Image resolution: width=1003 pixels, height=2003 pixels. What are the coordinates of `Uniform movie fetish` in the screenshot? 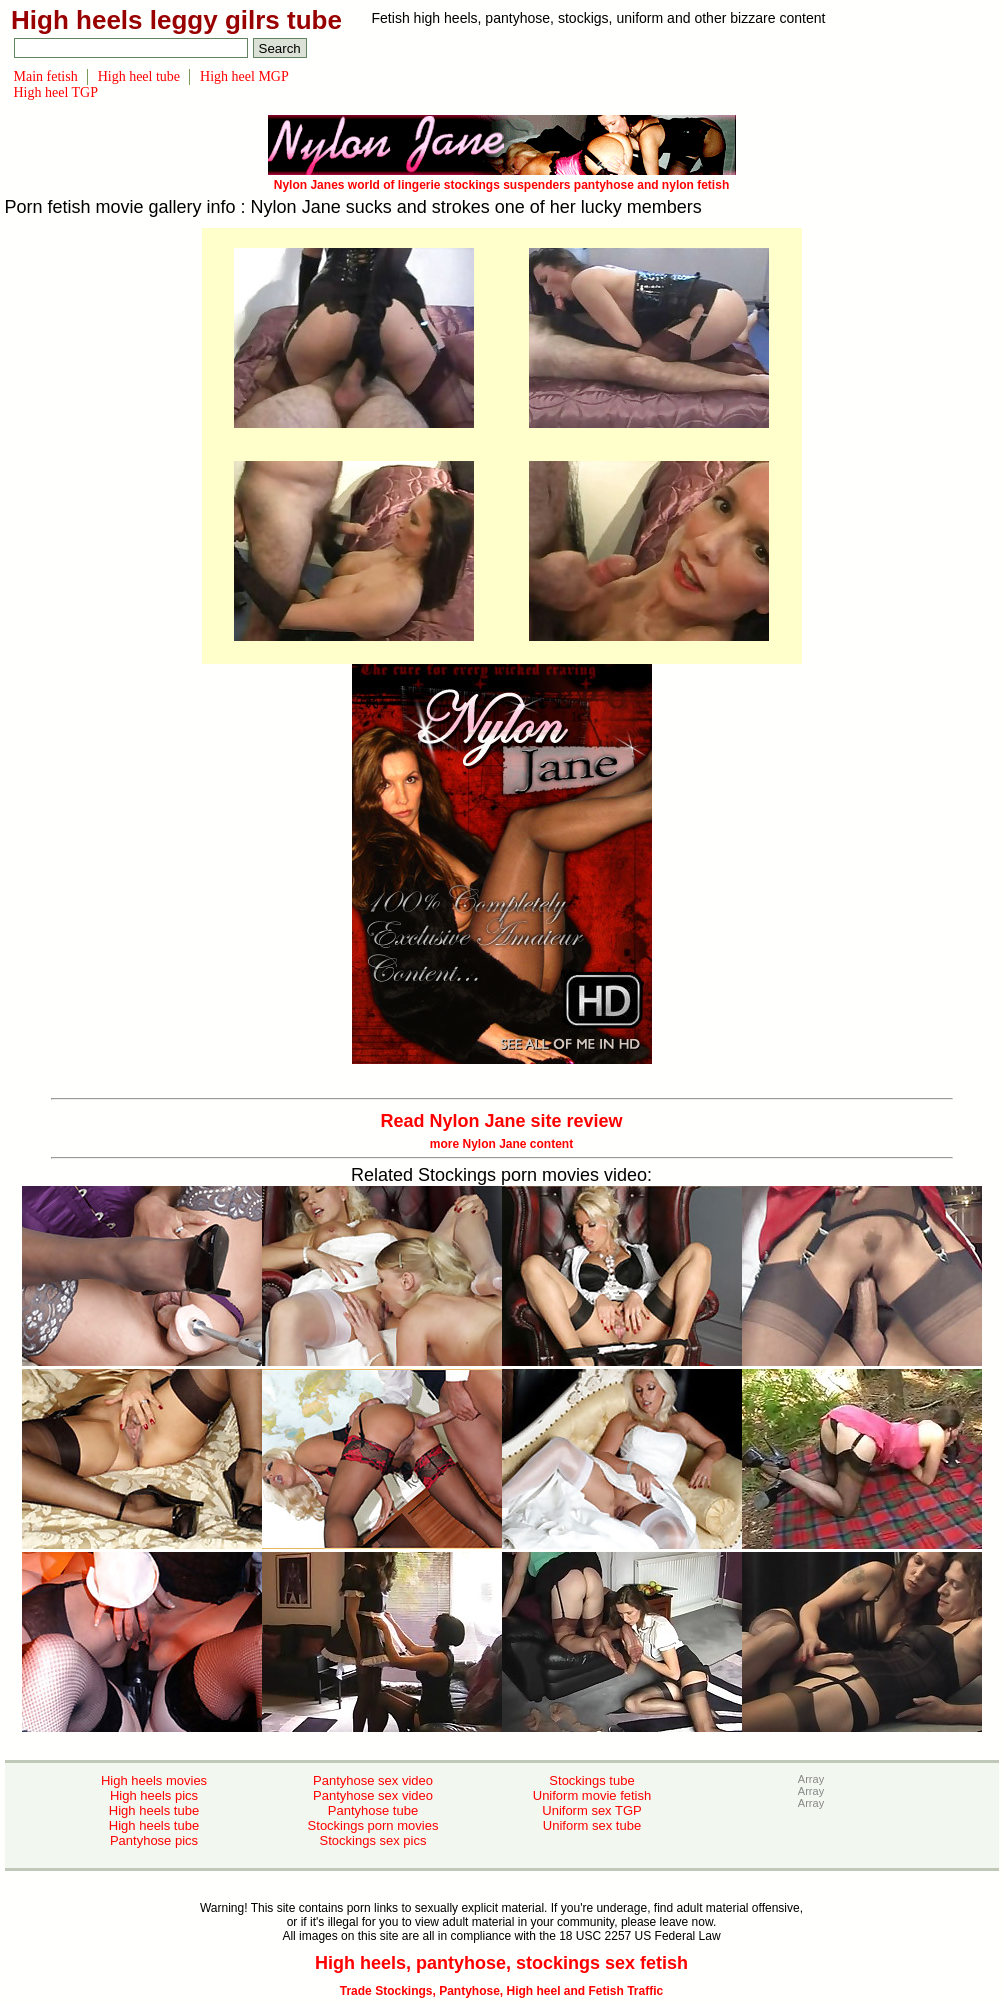 It's located at (592, 1795).